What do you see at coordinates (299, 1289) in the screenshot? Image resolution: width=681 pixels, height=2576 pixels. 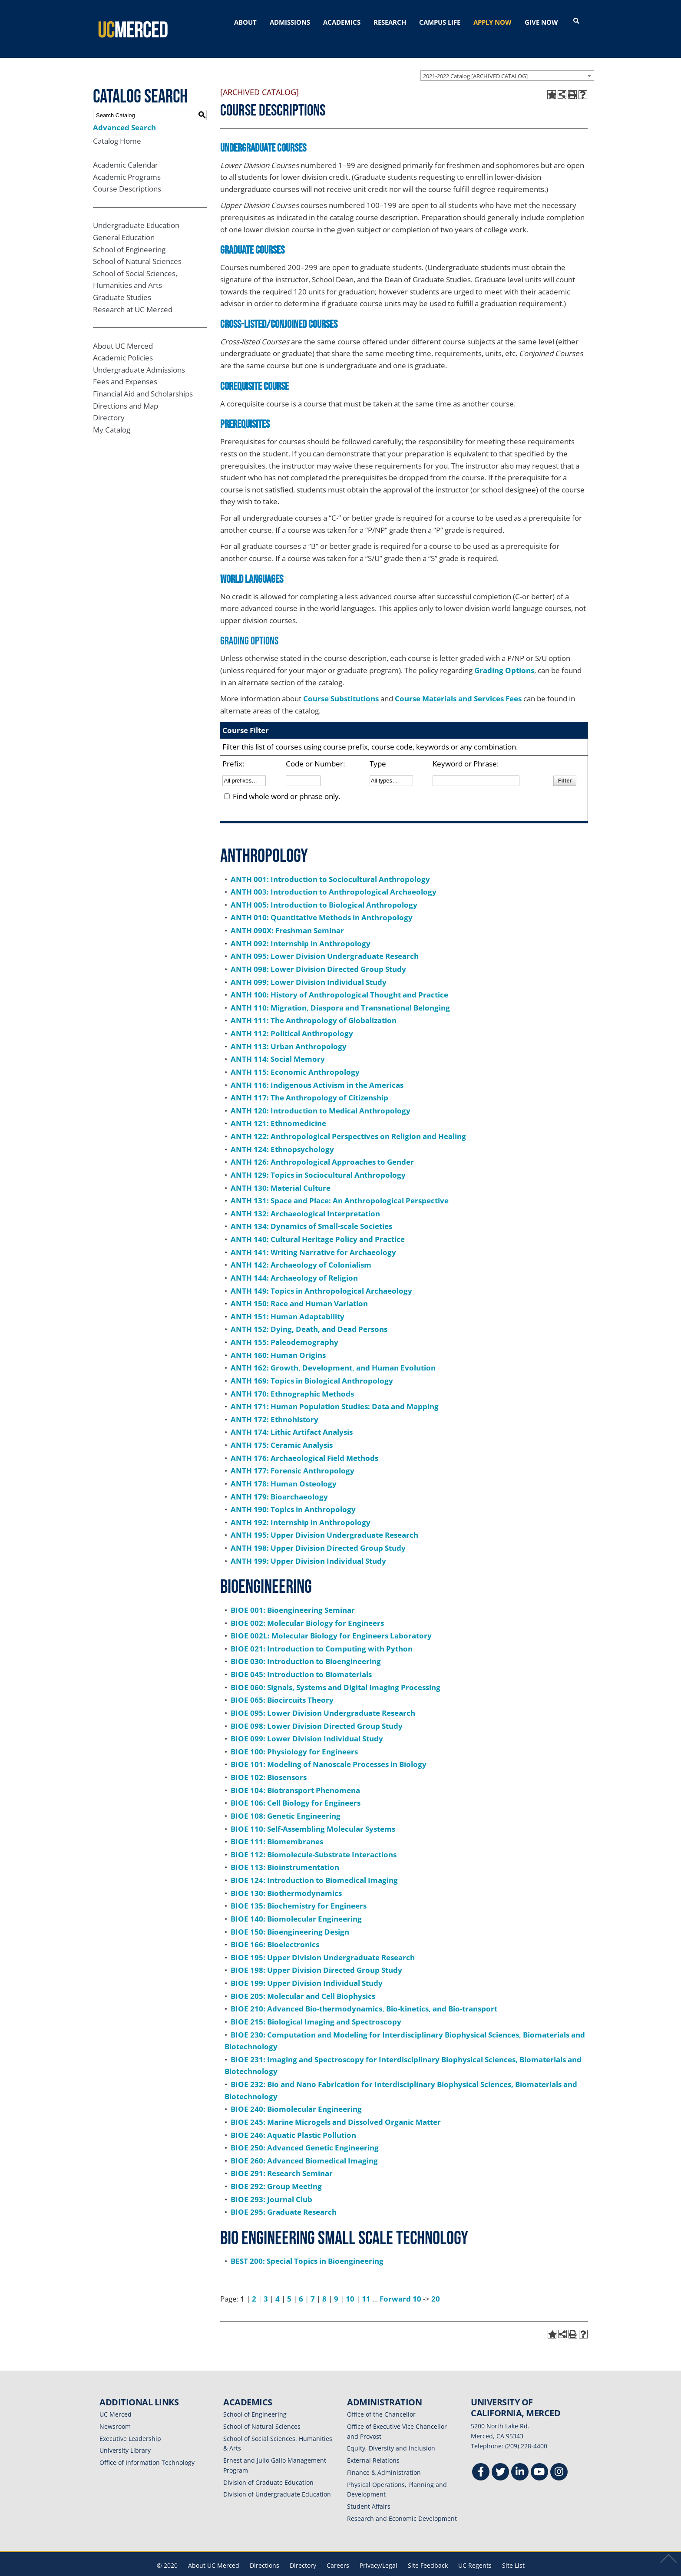 I see `ANTH 150: Race and Human Variation` at bounding box center [299, 1289].